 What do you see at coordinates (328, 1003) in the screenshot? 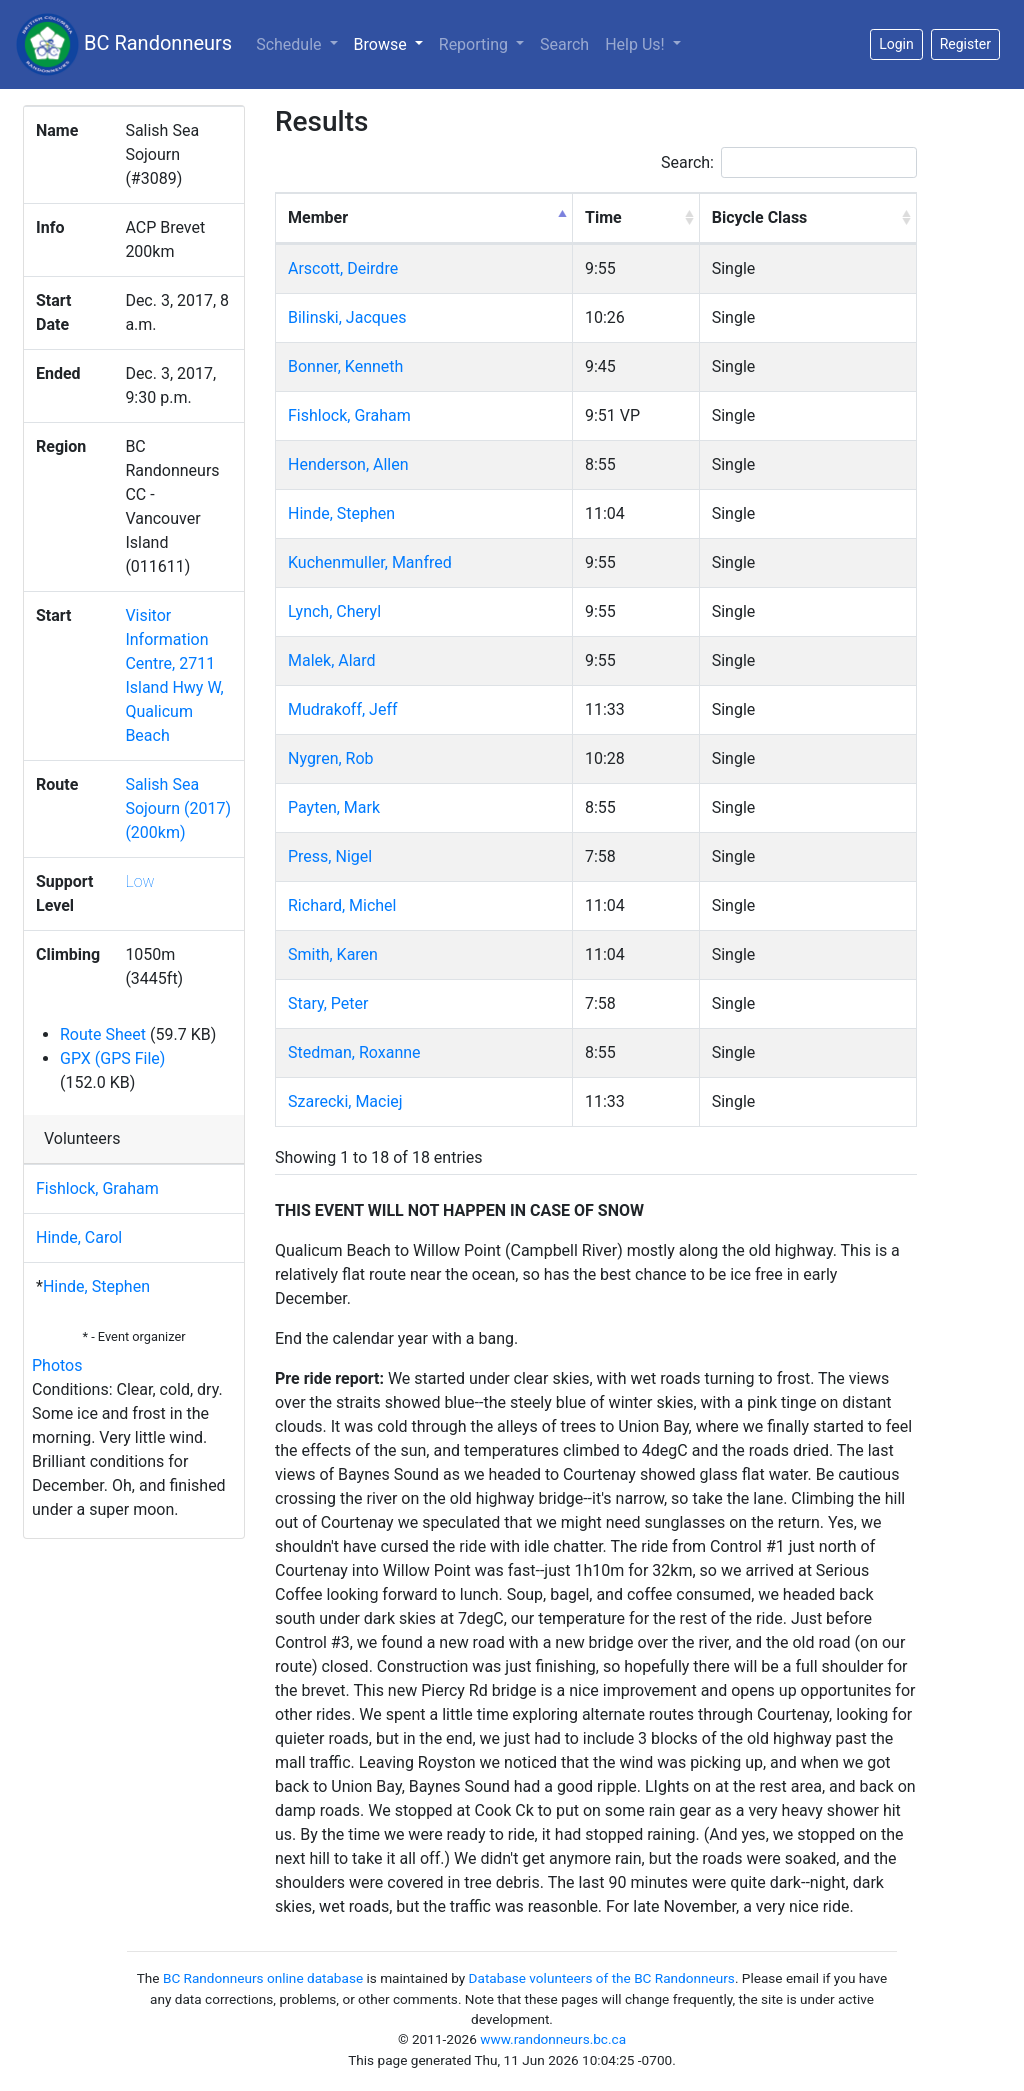
I see `Stary, Peter` at bounding box center [328, 1003].